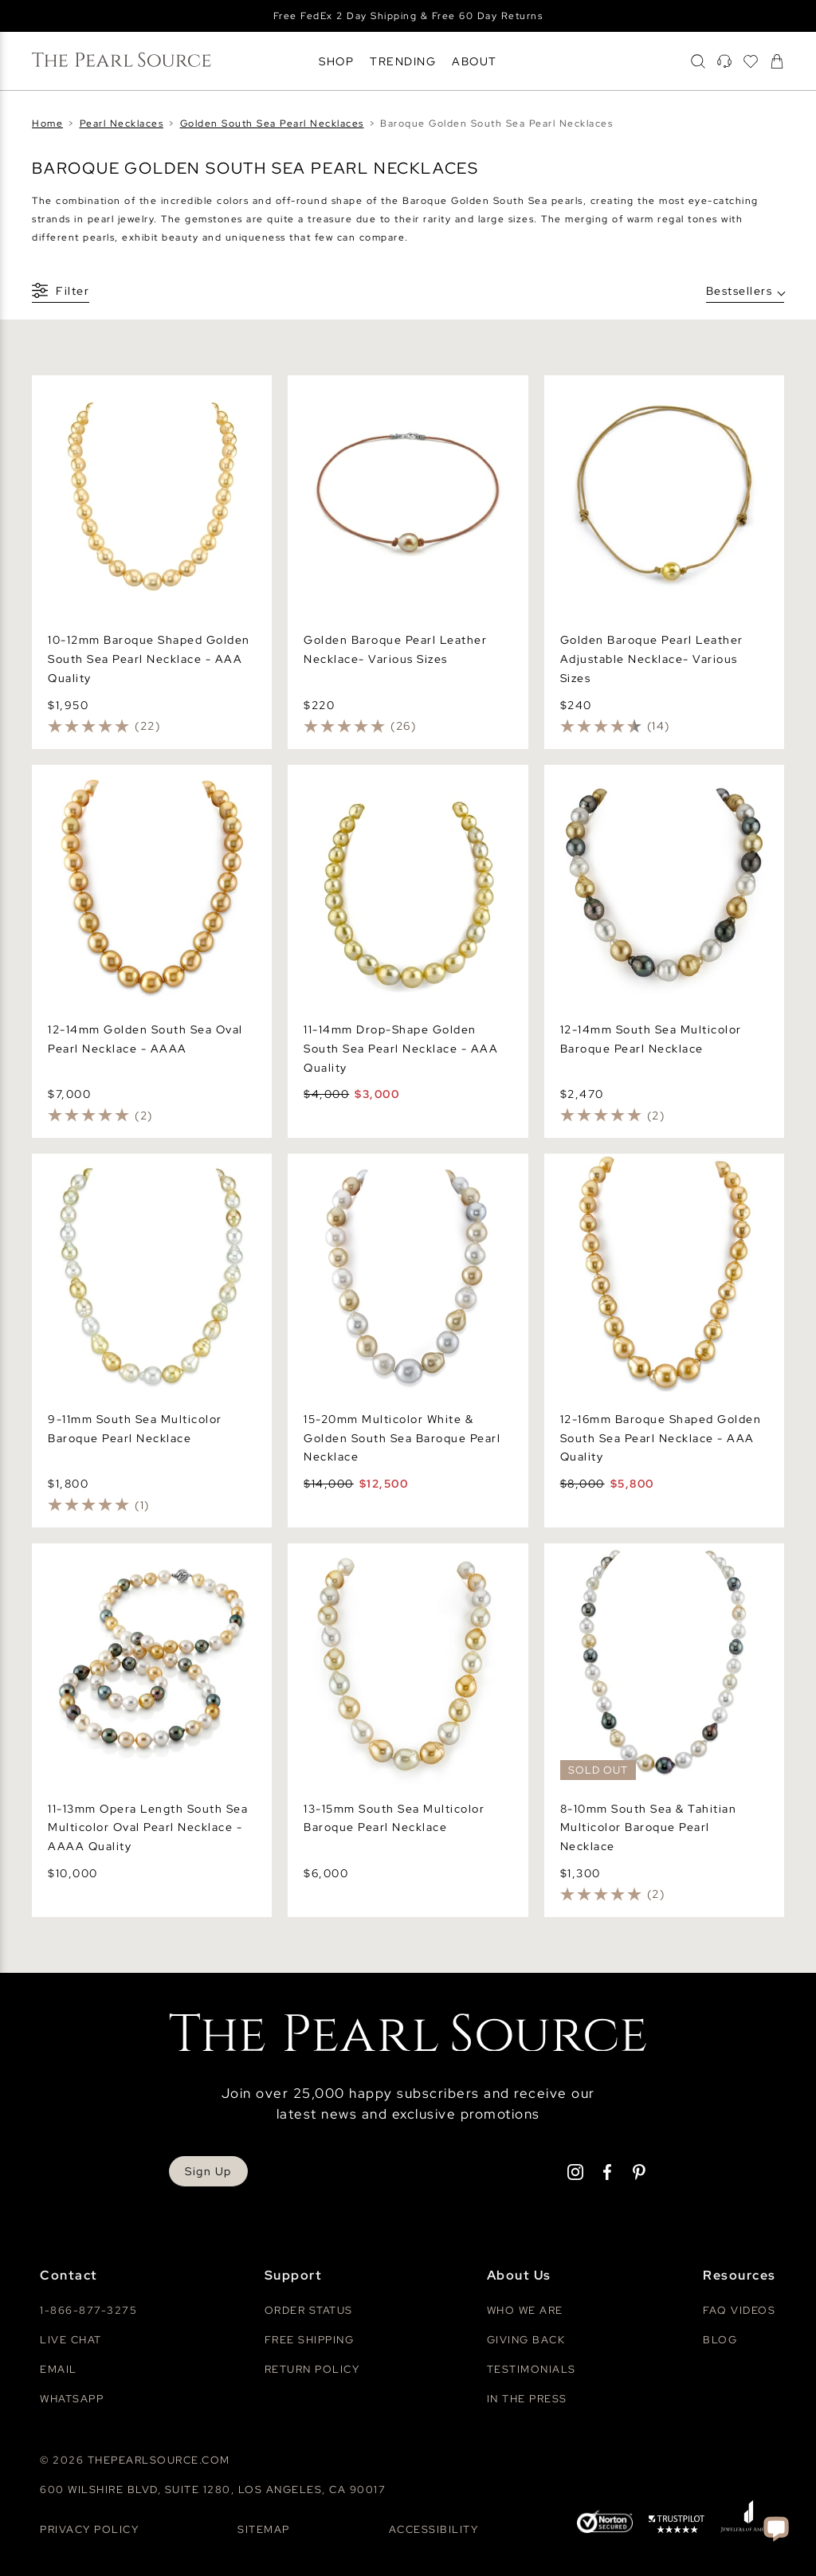 Image resolution: width=816 pixels, height=2576 pixels. I want to click on Testimonials, so click(531, 2369).